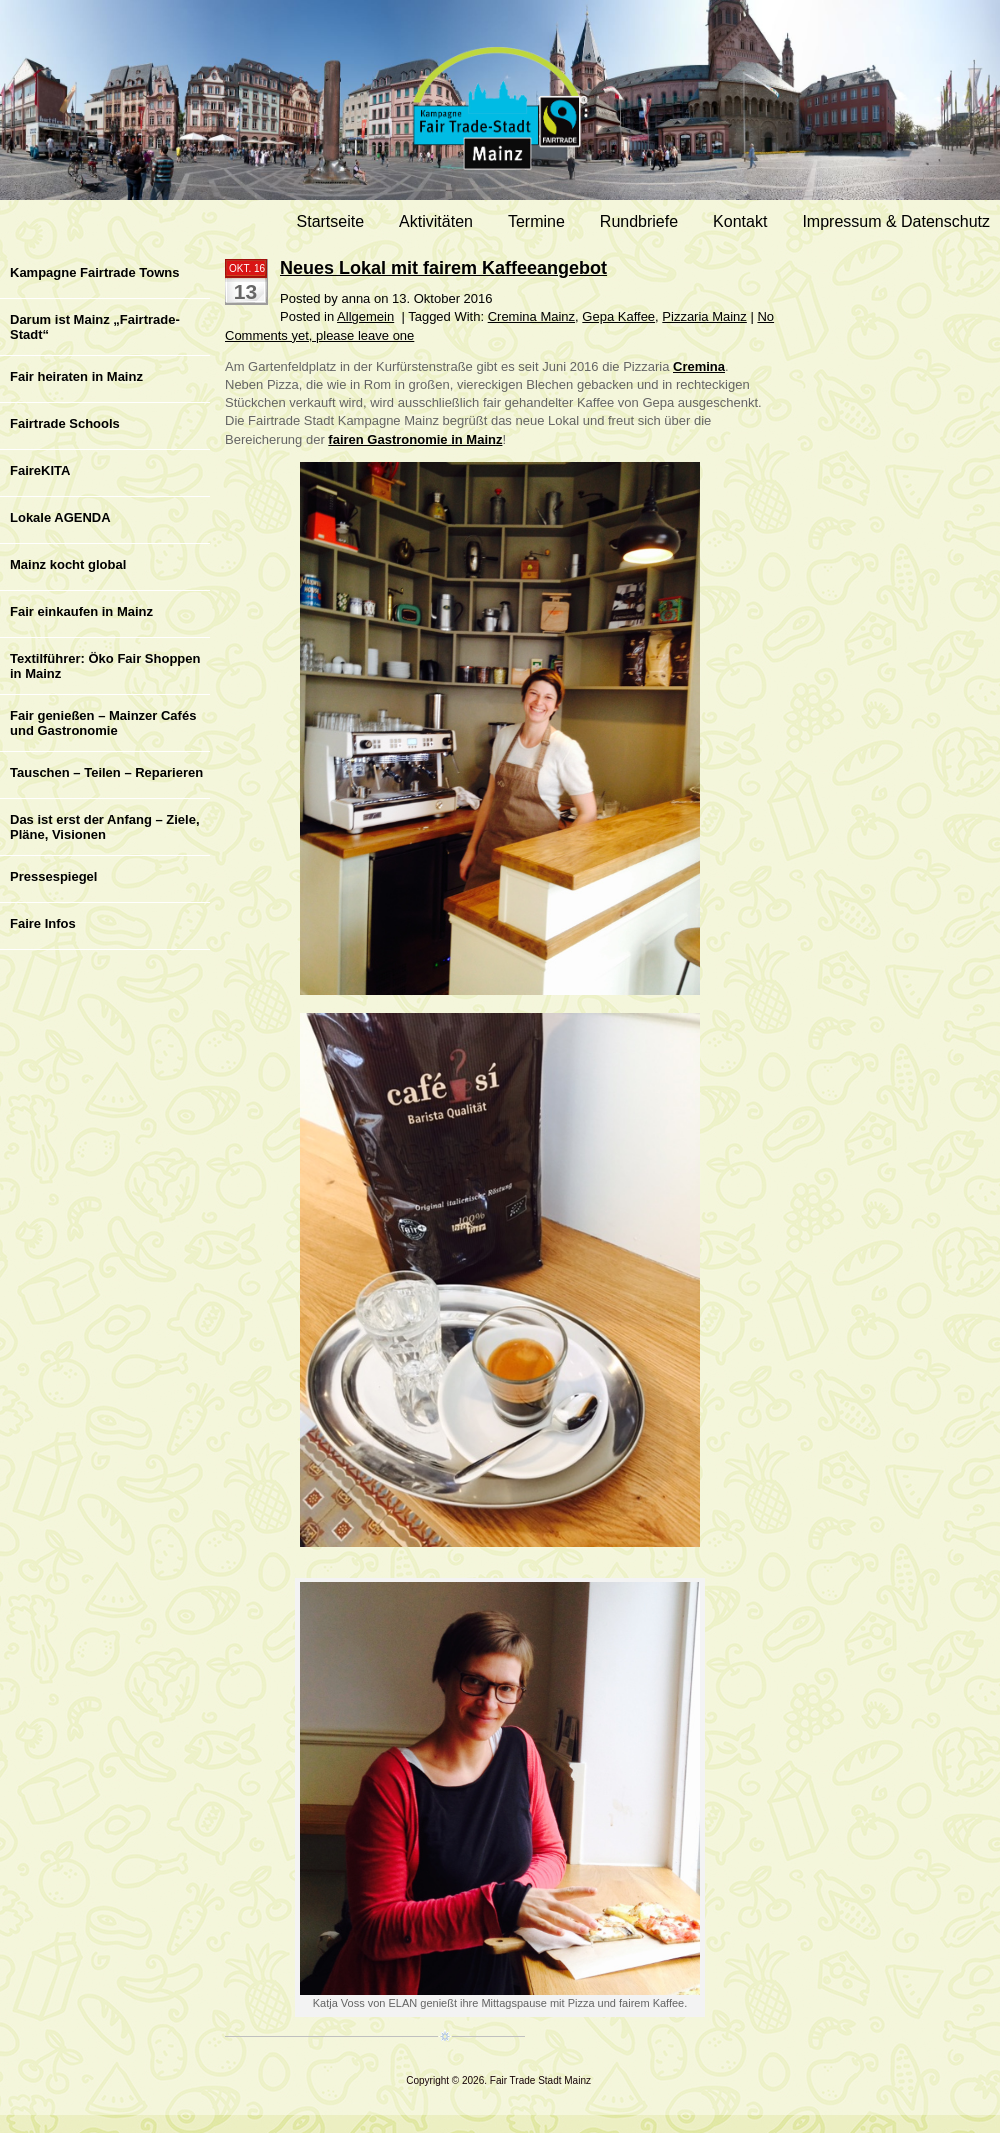  Describe the element at coordinates (43, 923) in the screenshot. I see `Faire Infos` at that location.